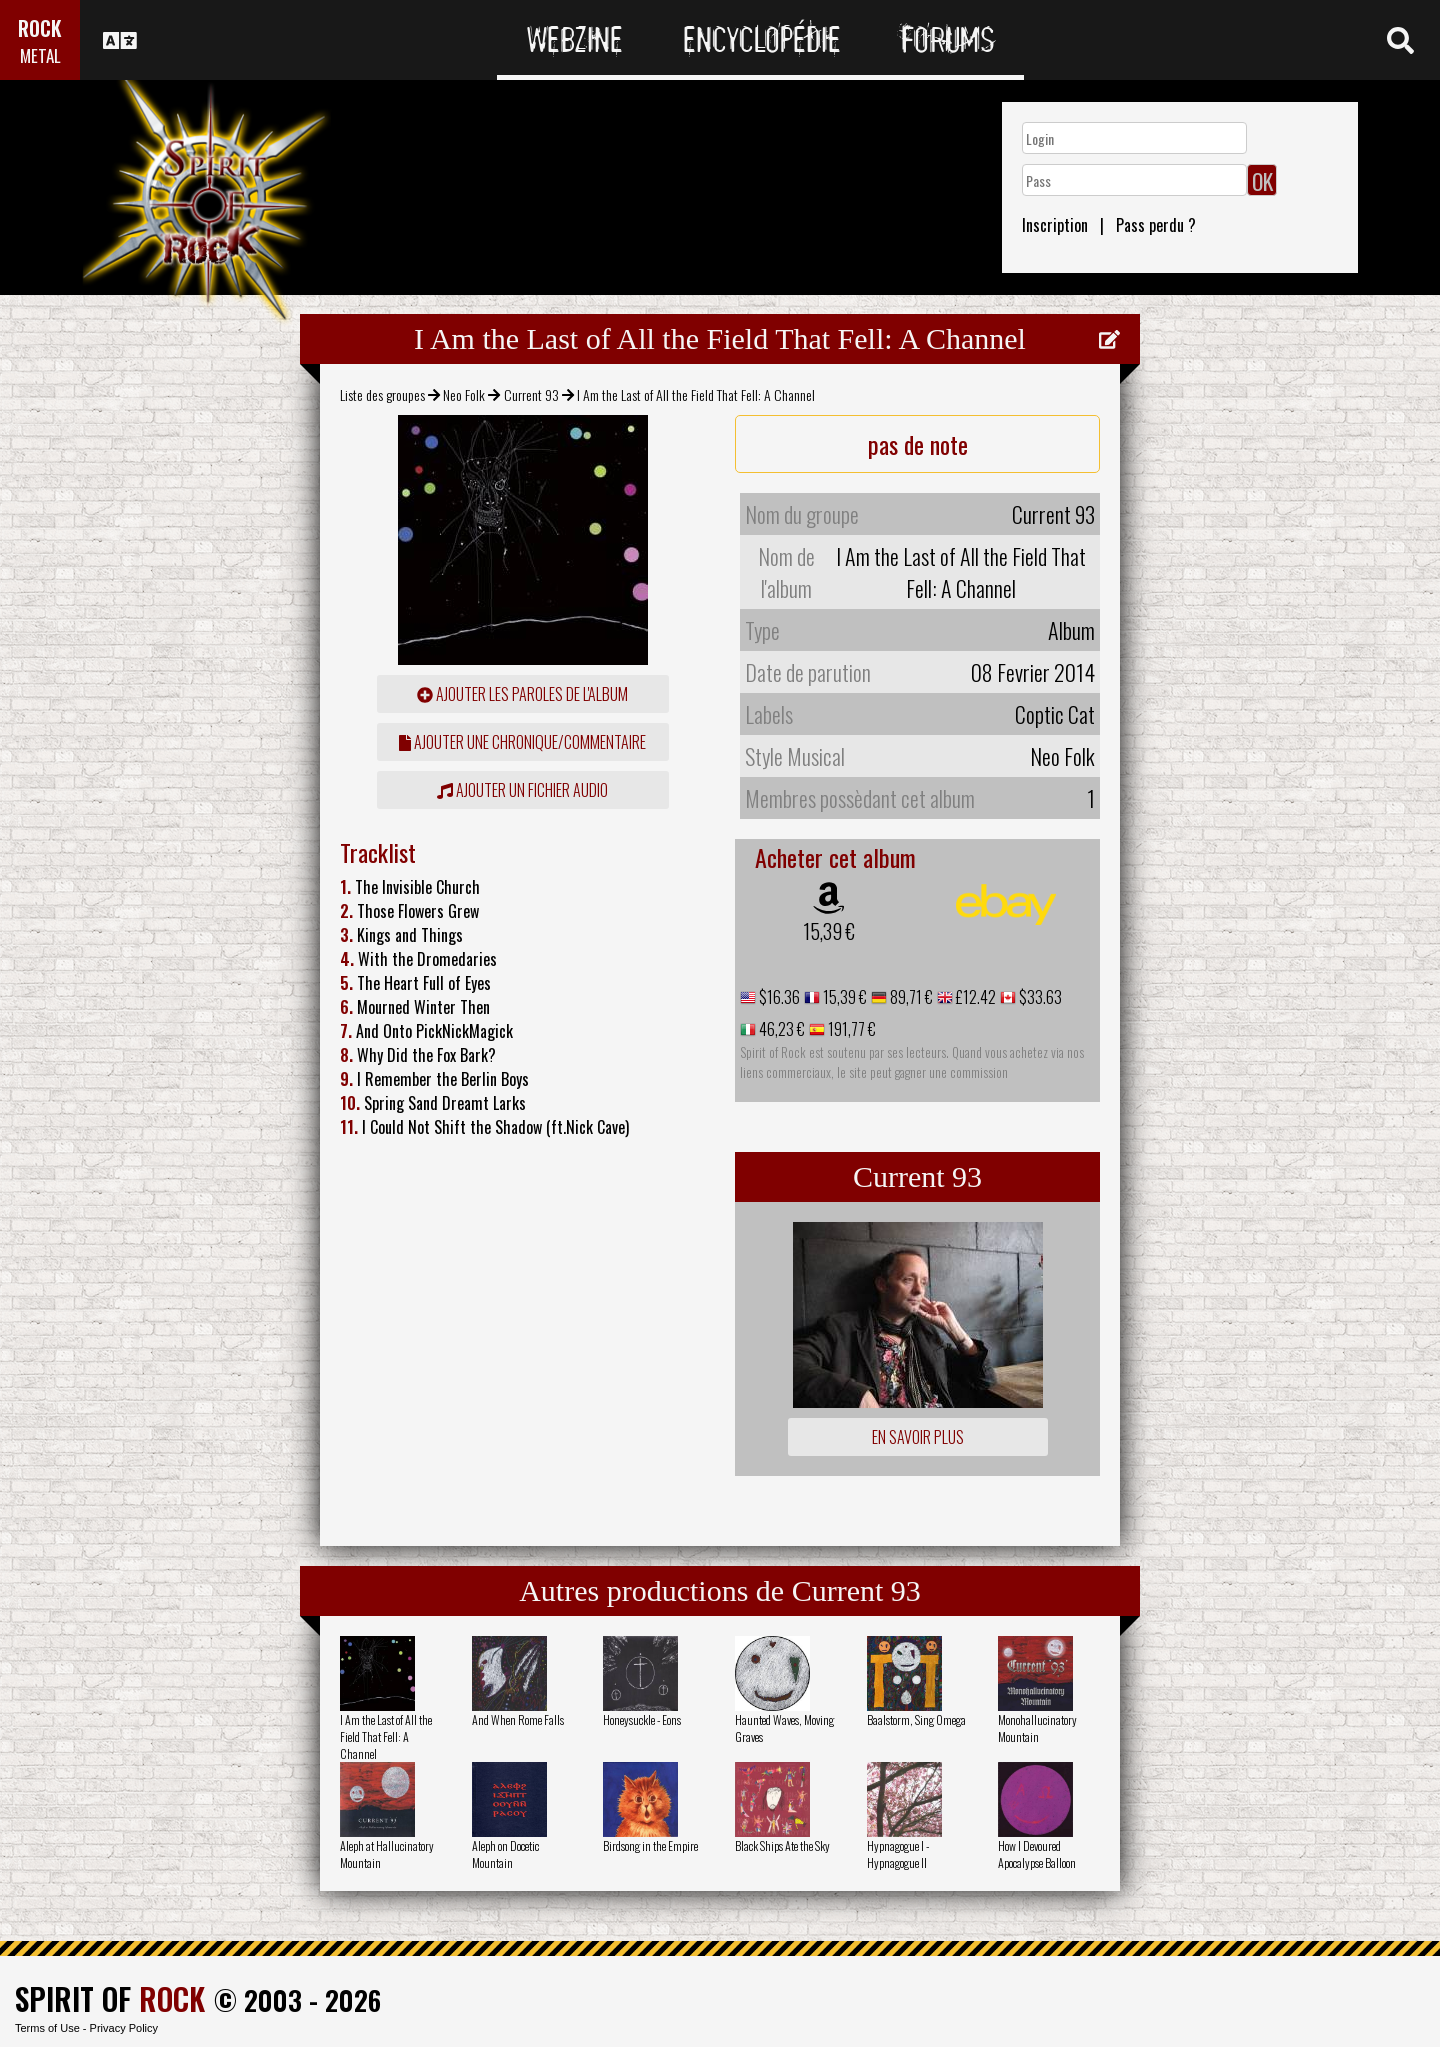 This screenshot has height=2047, width=1440. Describe the element at coordinates (518, 1719) in the screenshot. I see `And When Rome Falls` at that location.